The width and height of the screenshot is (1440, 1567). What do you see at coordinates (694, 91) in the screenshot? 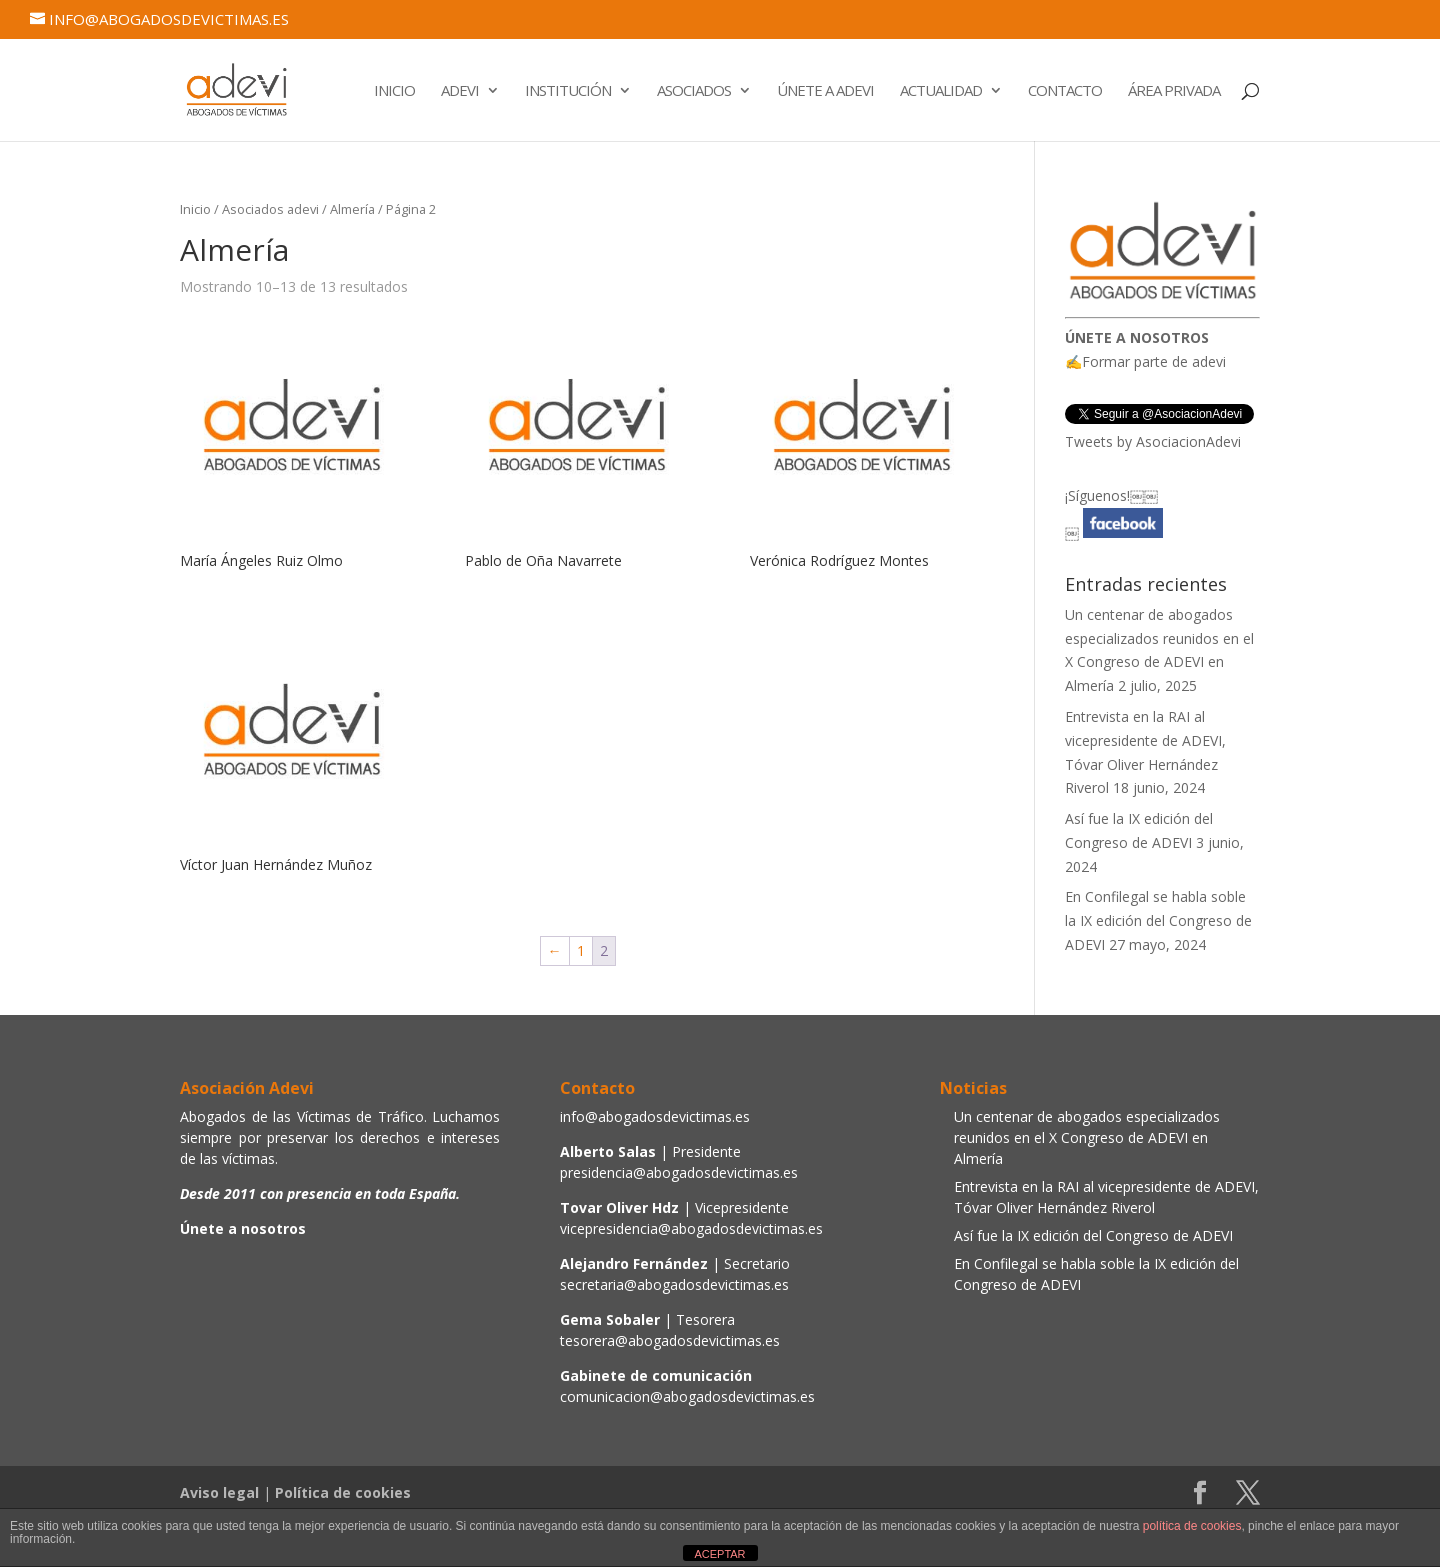
I see `Asociados` at bounding box center [694, 91].